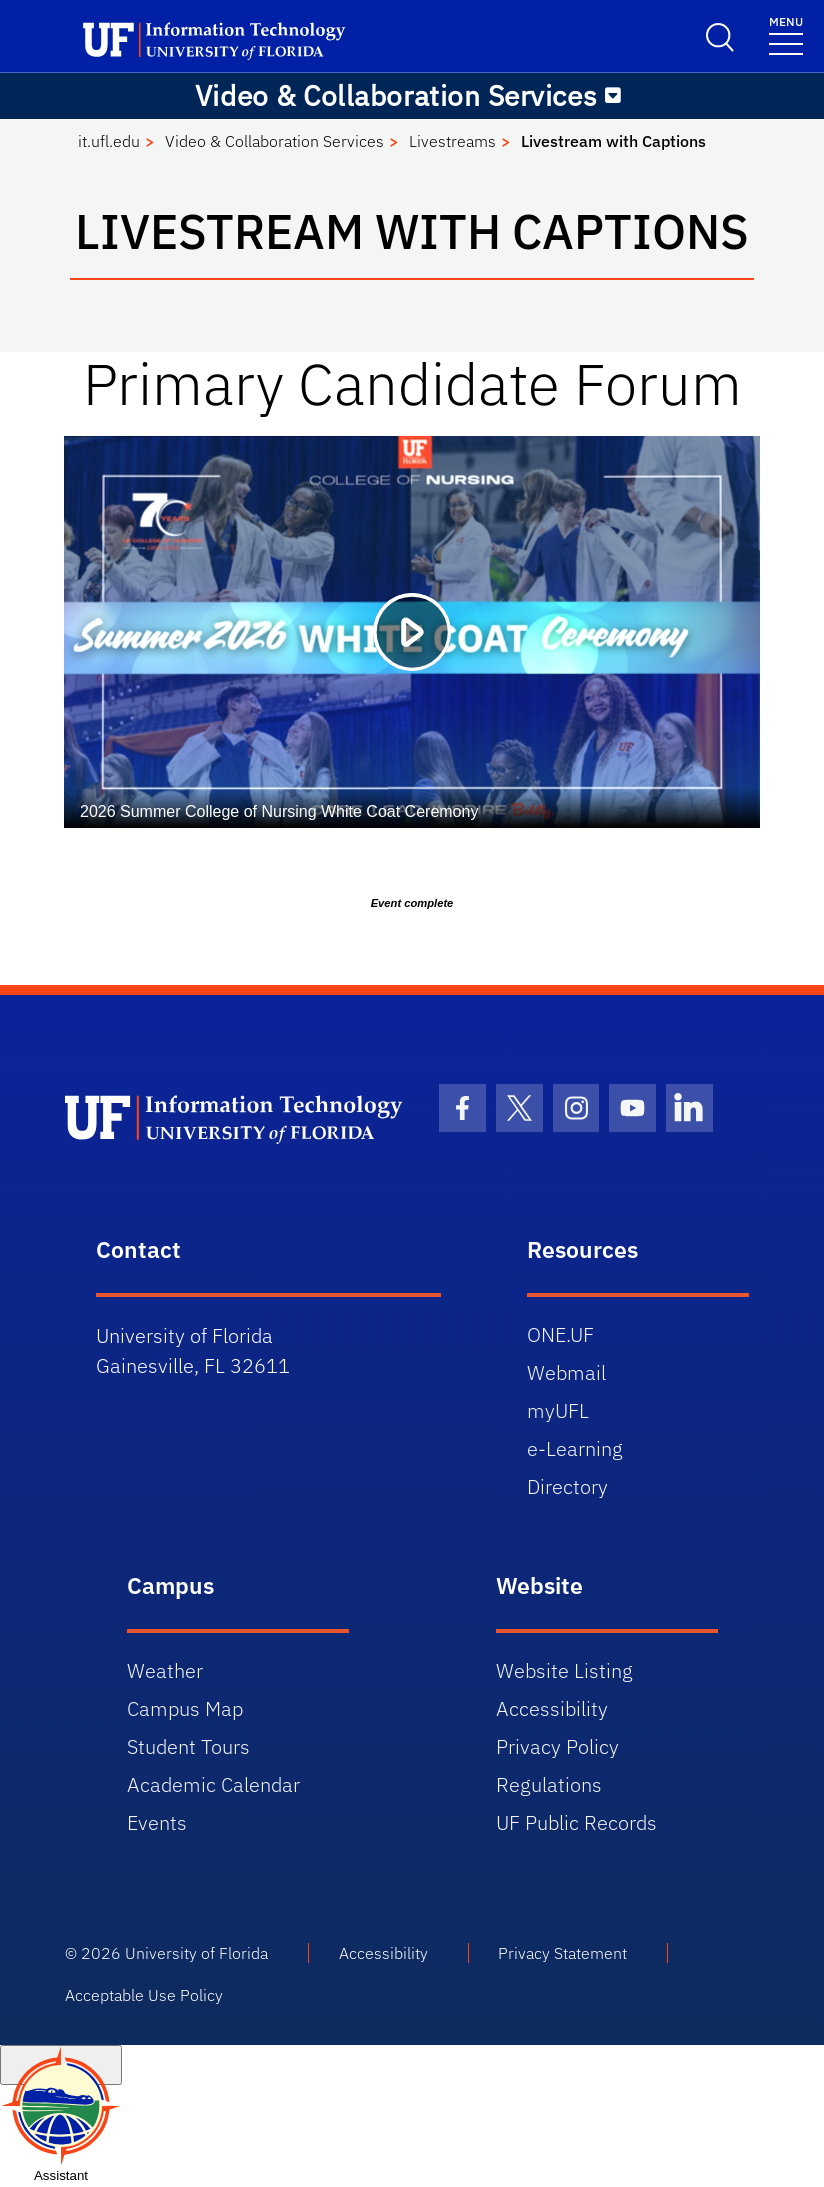  I want to click on Campus Map, so click(185, 1708).